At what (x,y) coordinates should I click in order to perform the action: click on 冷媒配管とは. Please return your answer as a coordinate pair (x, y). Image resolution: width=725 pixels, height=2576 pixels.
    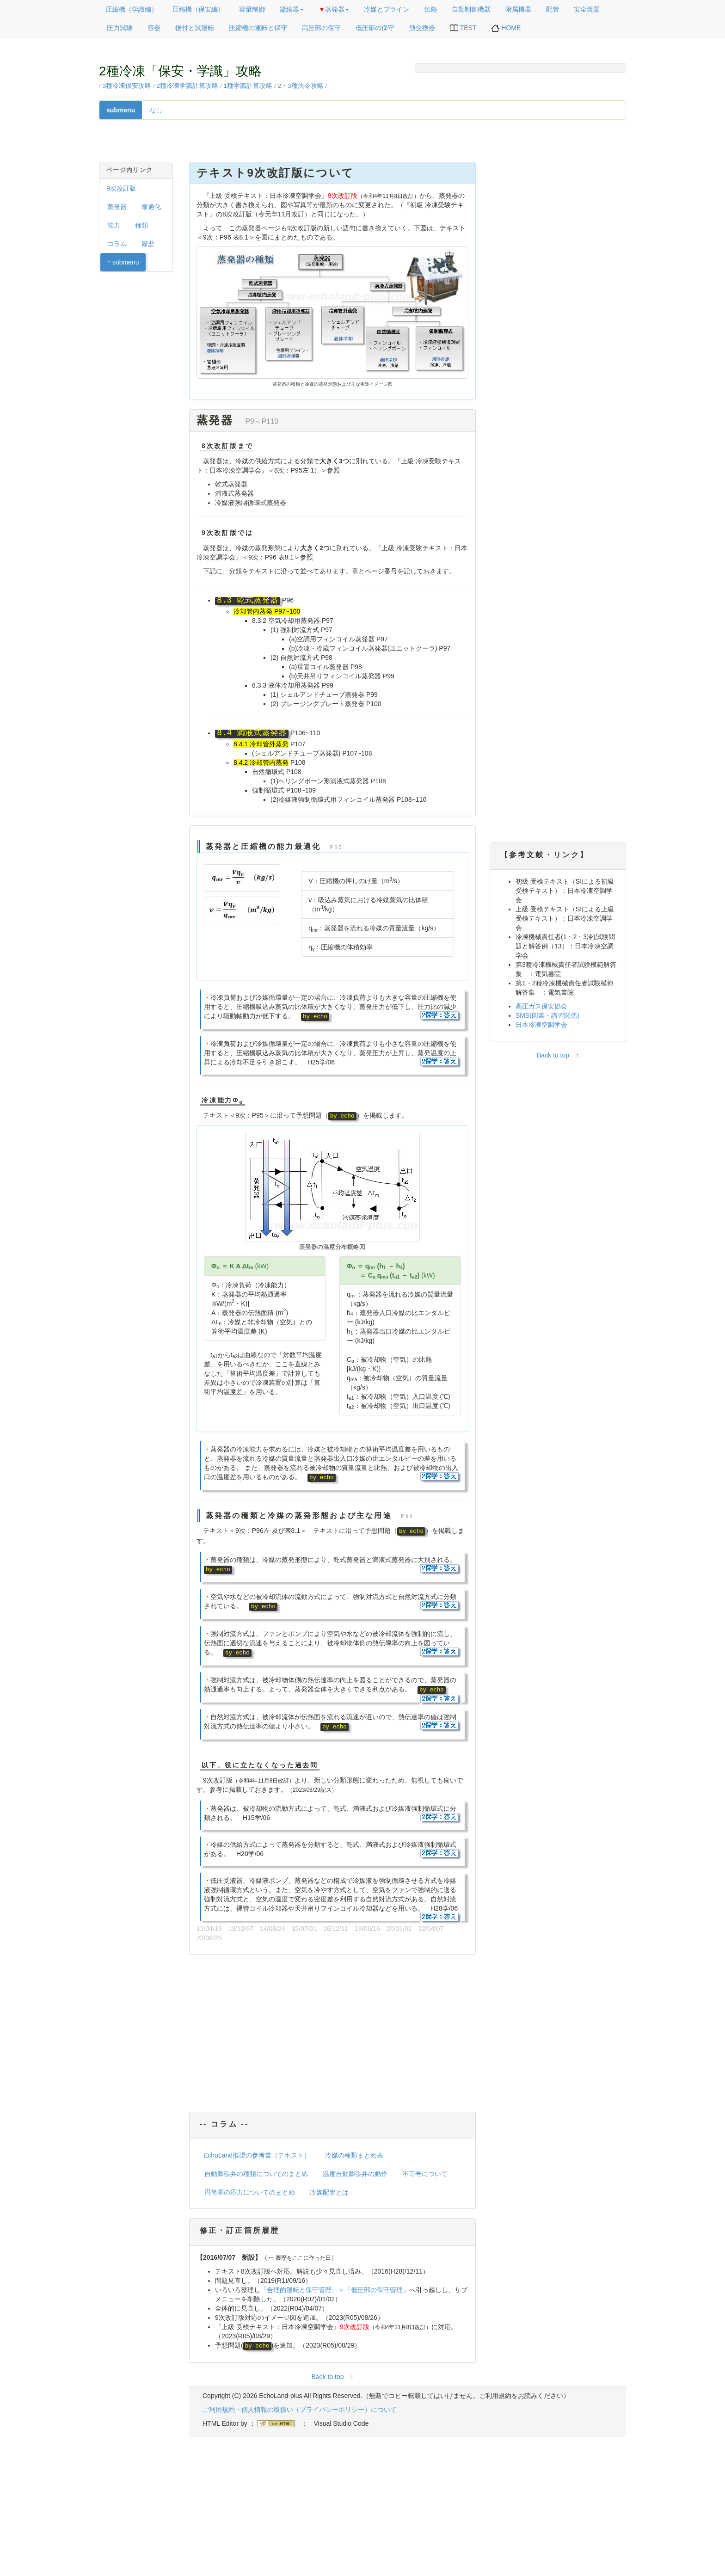
    Looking at the image, I should click on (329, 2192).